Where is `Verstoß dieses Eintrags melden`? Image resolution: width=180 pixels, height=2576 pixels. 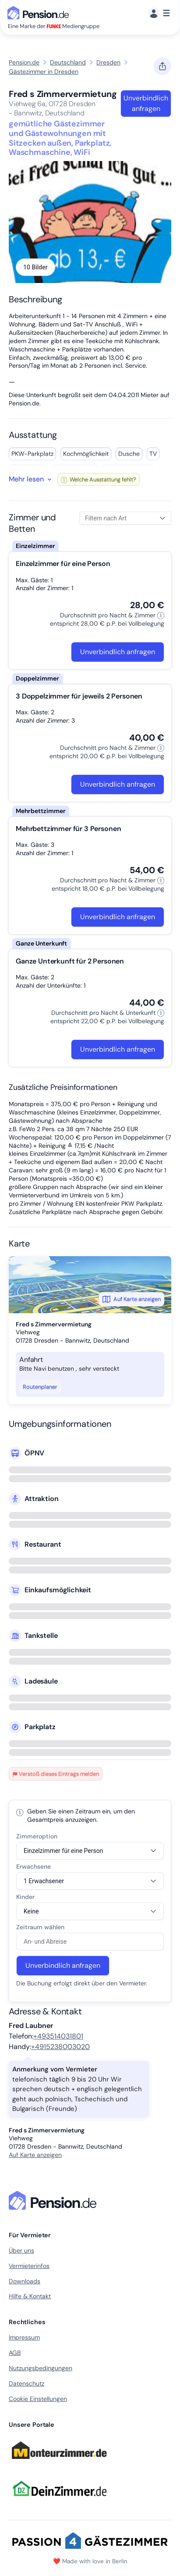
Verstoß dieses Eintrags melden is located at coordinates (55, 1773).